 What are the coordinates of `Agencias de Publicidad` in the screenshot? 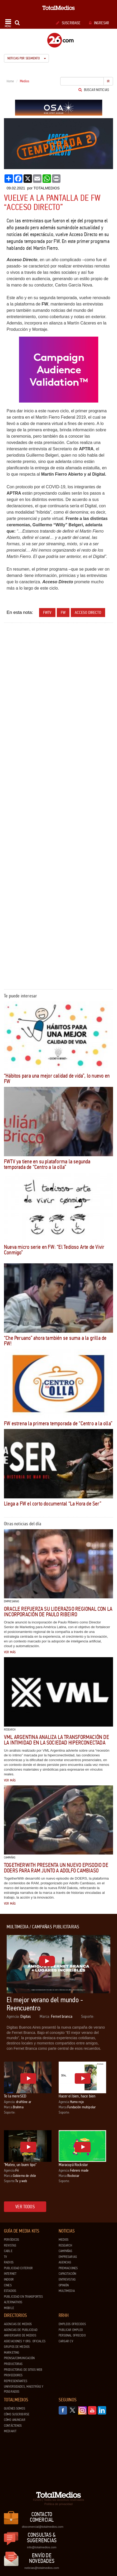 It's located at (21, 2330).